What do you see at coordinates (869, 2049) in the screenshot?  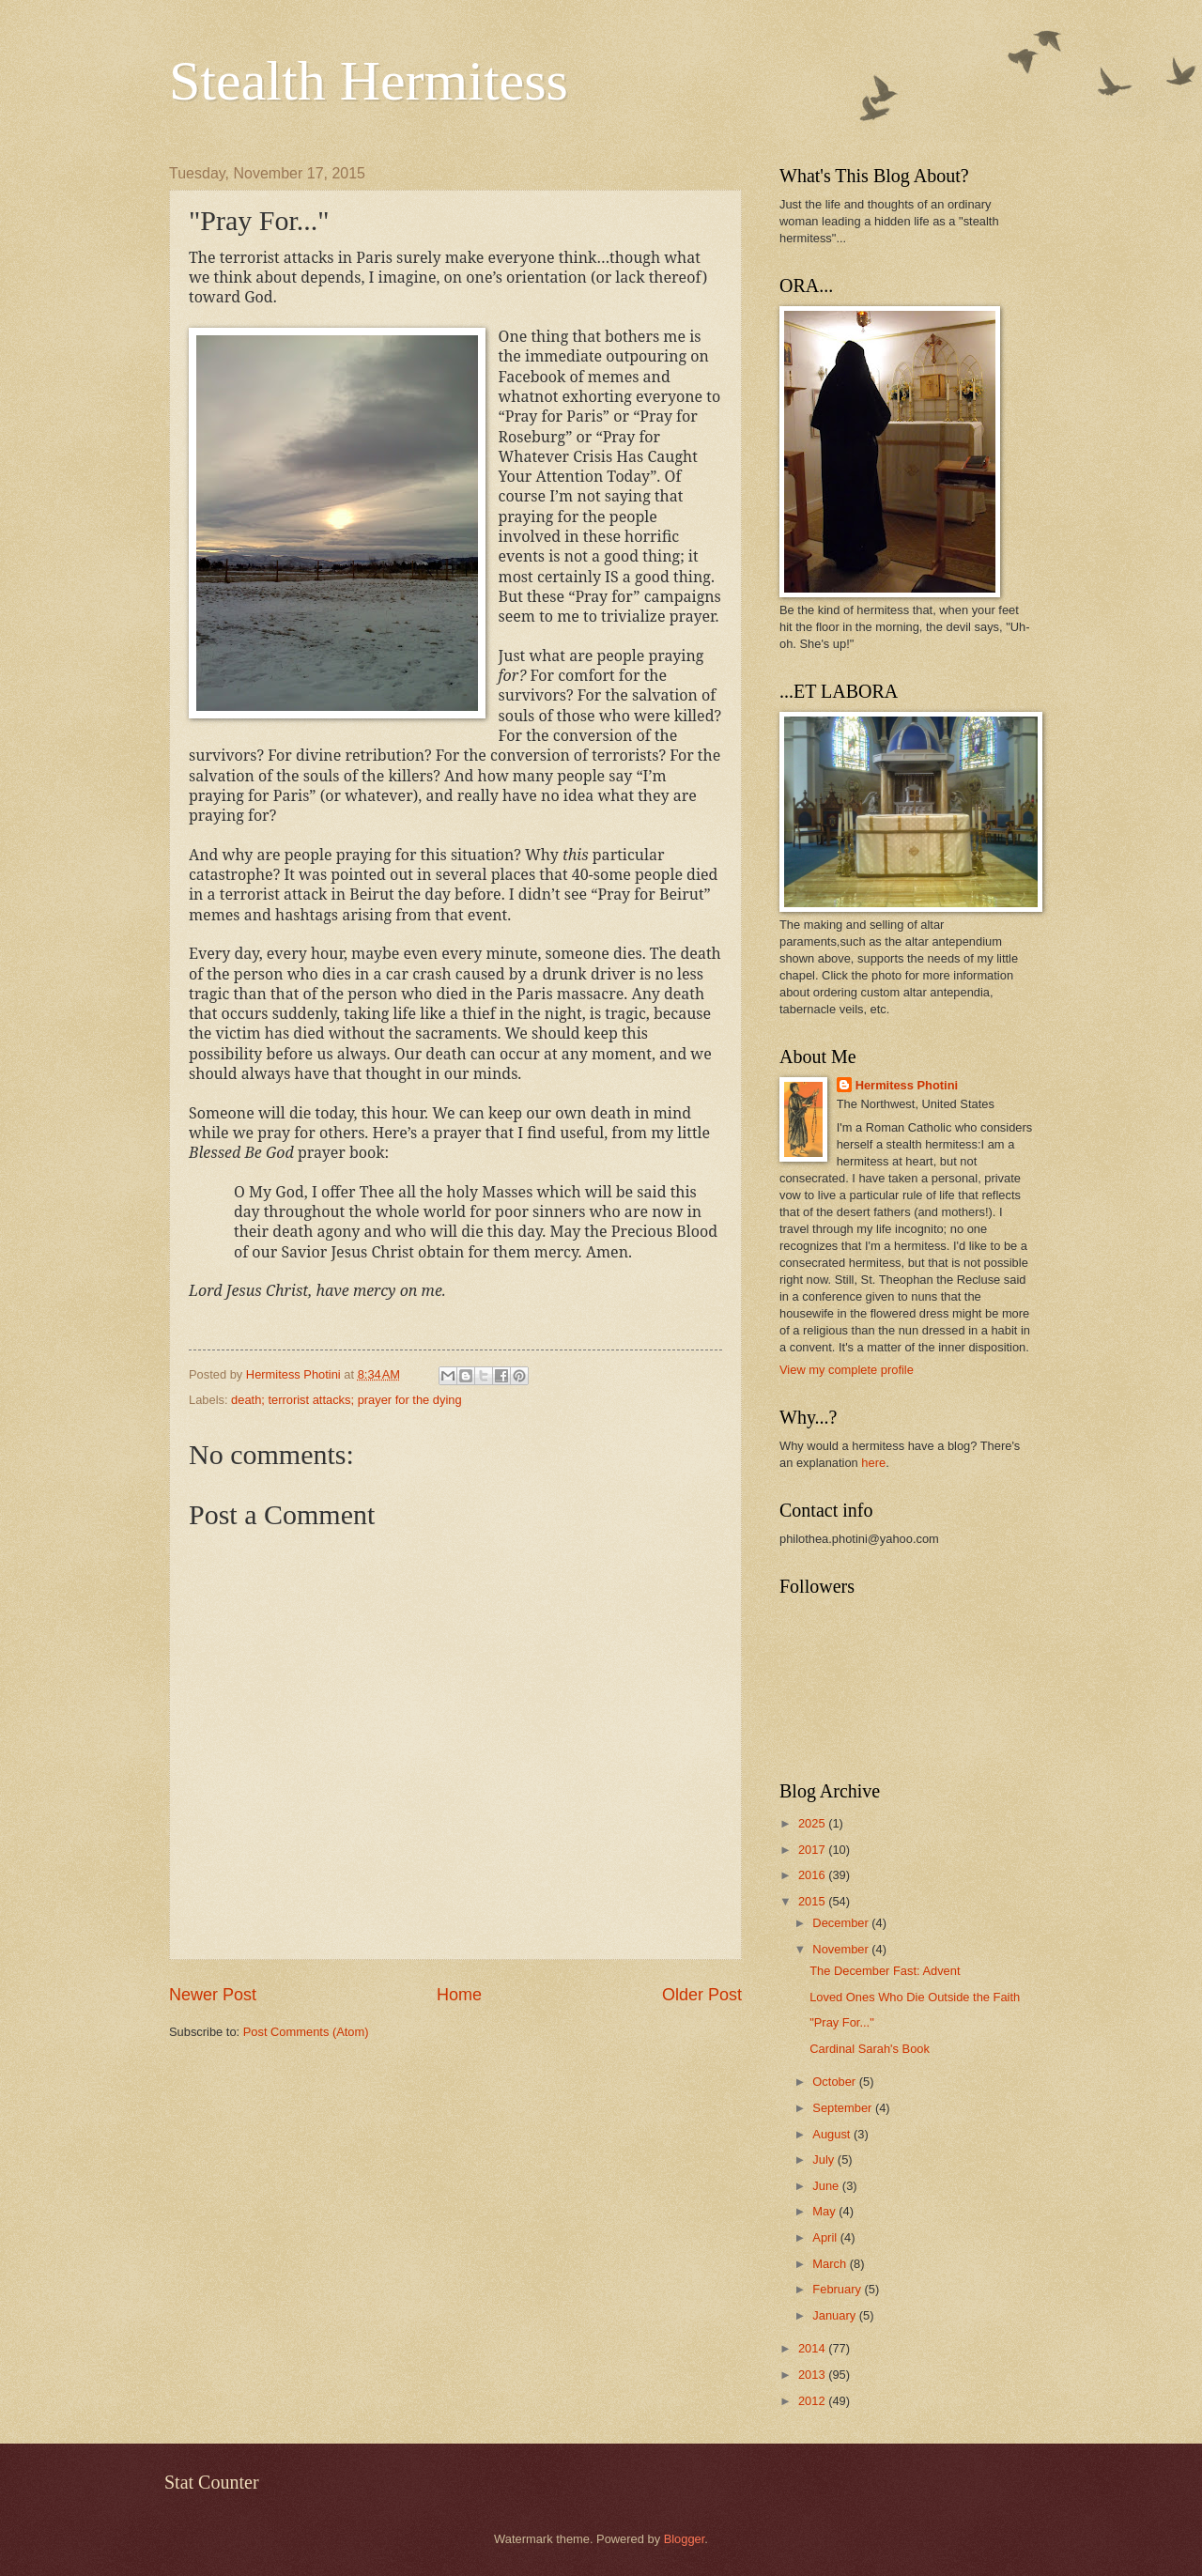 I see `Cardinal Sarah's Book` at bounding box center [869, 2049].